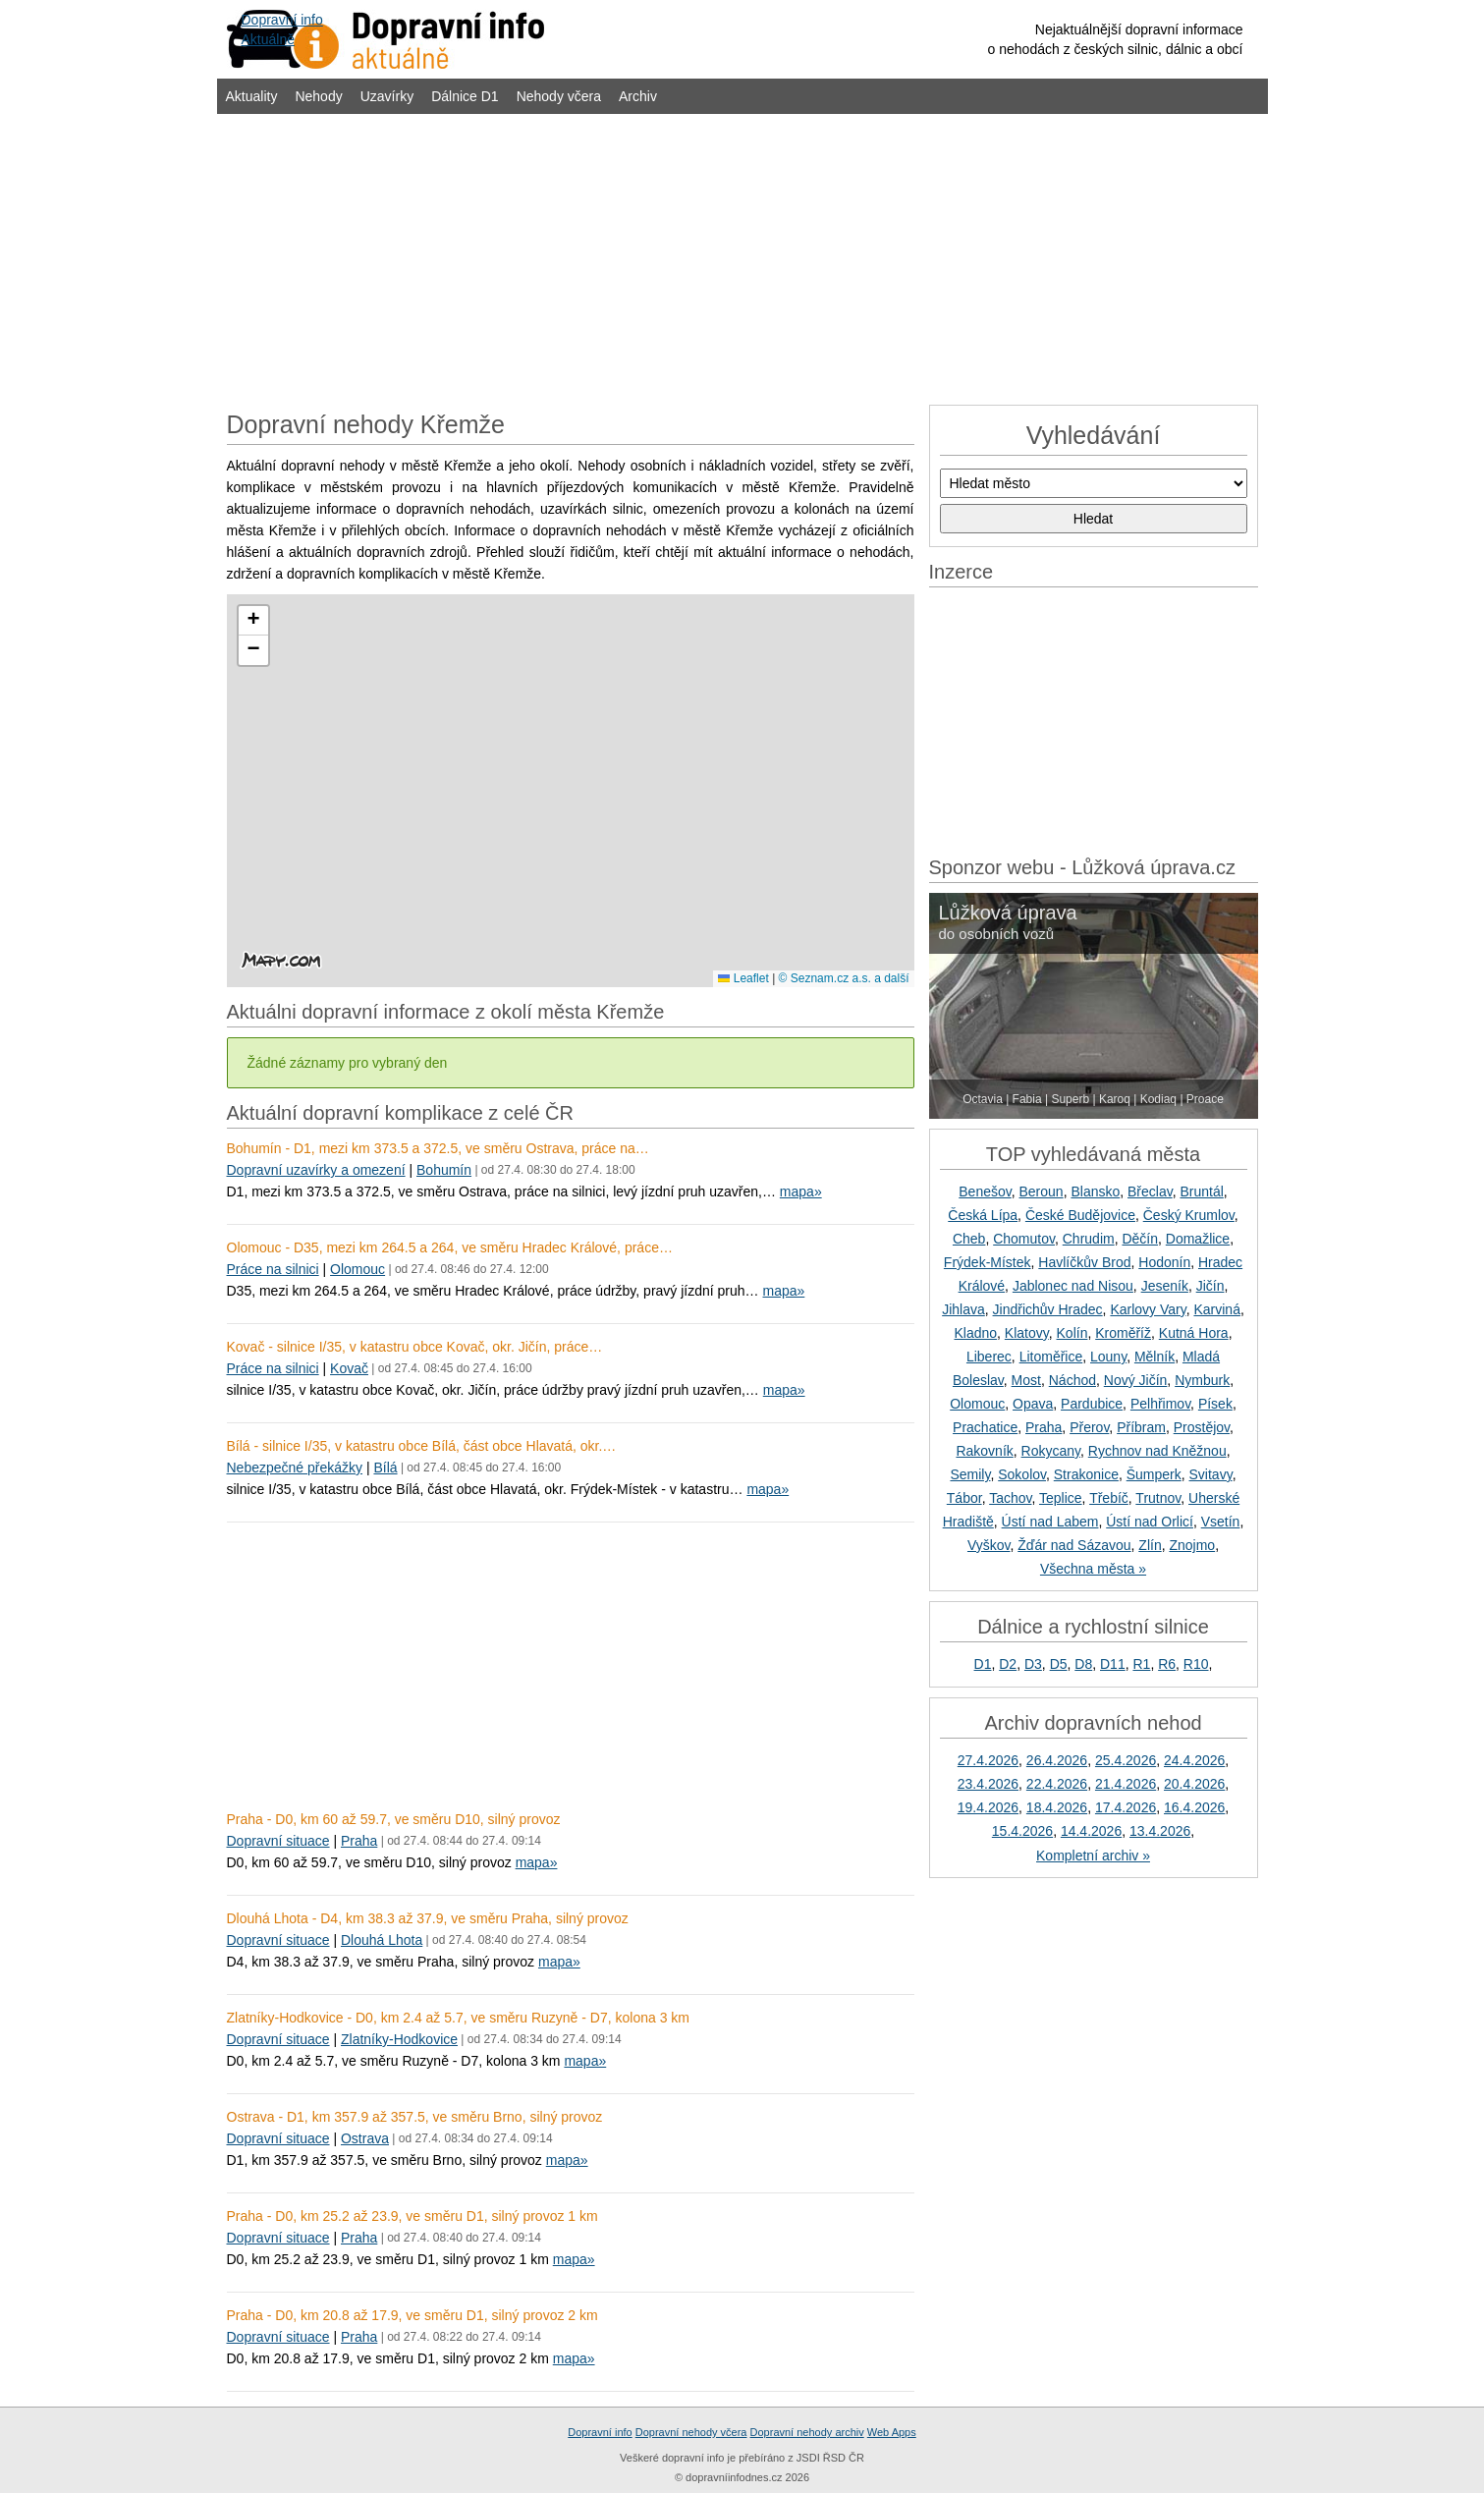  Describe the element at coordinates (1196, 1664) in the screenshot. I see `R10` at that location.